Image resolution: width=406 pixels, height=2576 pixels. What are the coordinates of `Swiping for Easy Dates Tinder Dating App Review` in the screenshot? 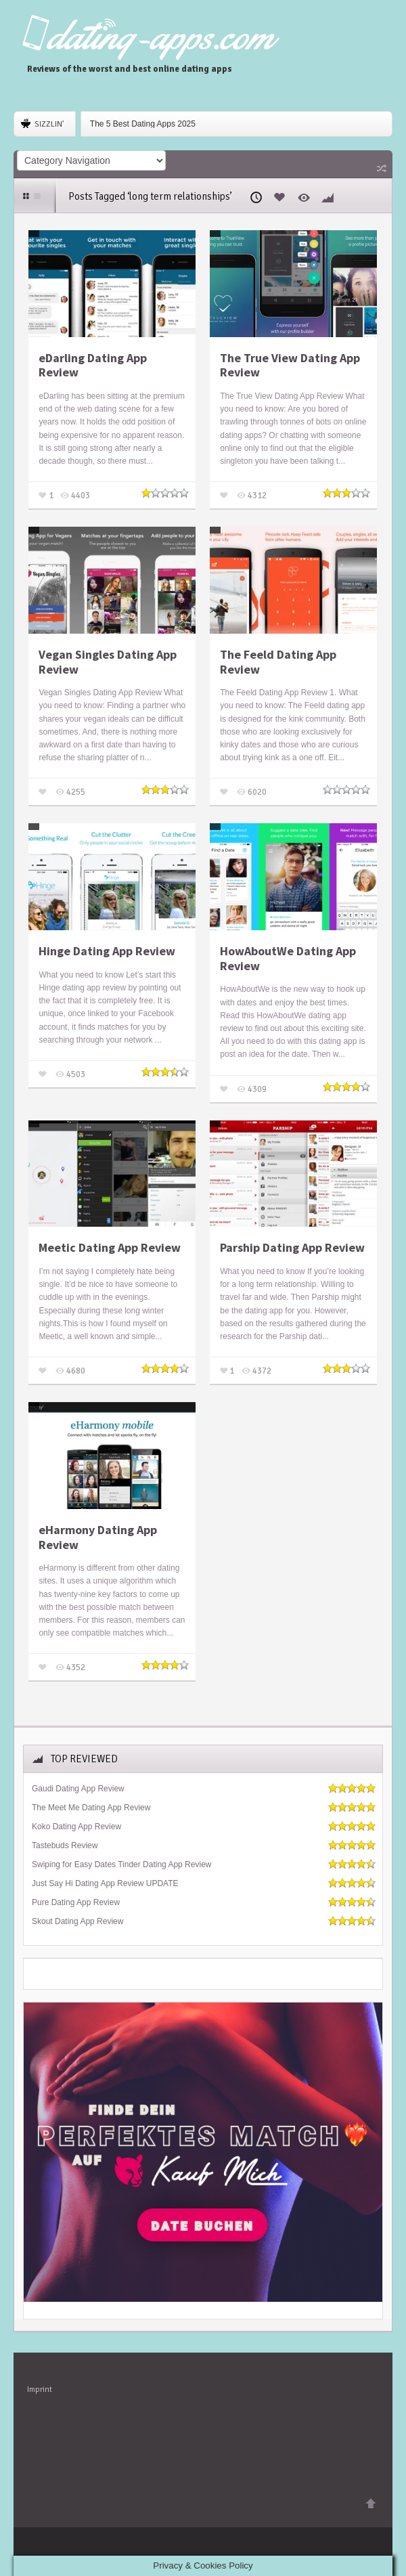 It's located at (121, 1864).